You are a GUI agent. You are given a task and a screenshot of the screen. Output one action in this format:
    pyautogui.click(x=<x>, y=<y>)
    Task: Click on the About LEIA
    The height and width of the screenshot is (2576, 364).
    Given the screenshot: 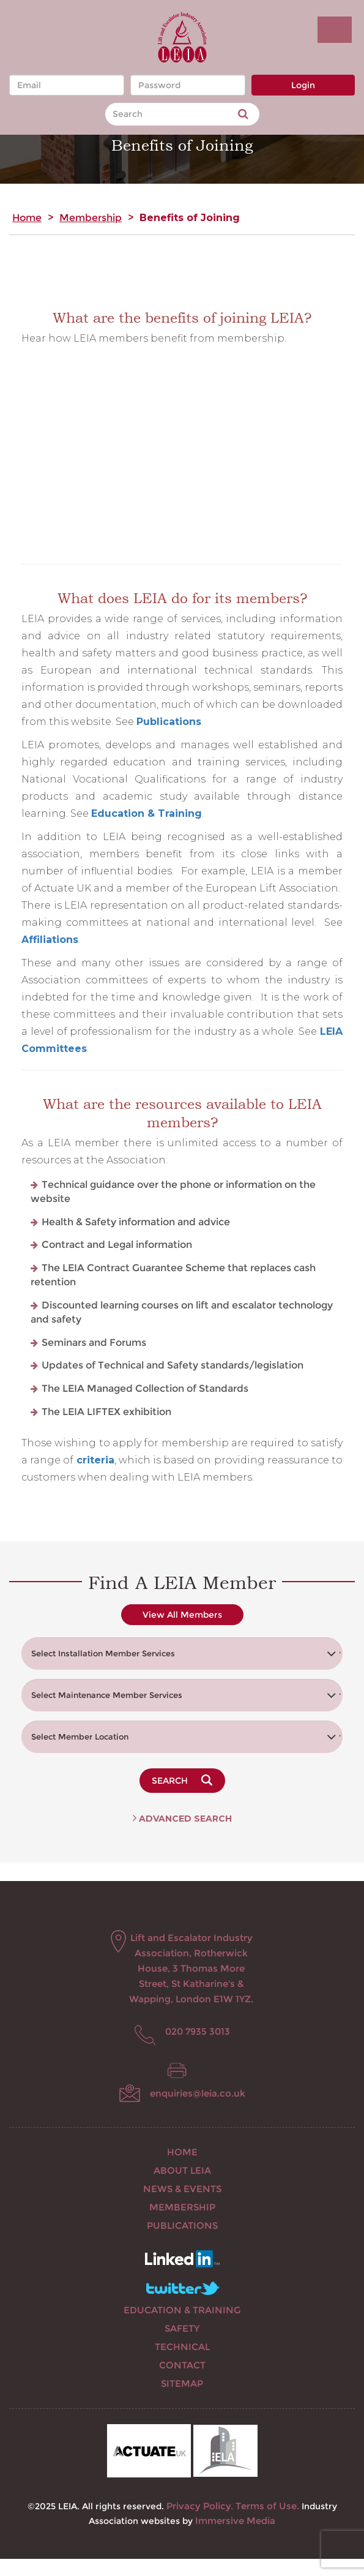 What is the action you would take?
    pyautogui.click(x=182, y=2170)
    